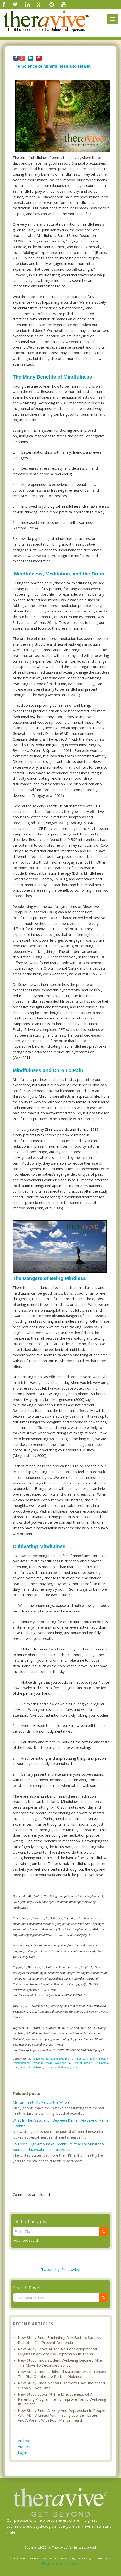 Image resolution: width=121 pixels, height=2576 pixels. What do you see at coordinates (24, 2440) in the screenshot?
I see `Archive` at bounding box center [24, 2440].